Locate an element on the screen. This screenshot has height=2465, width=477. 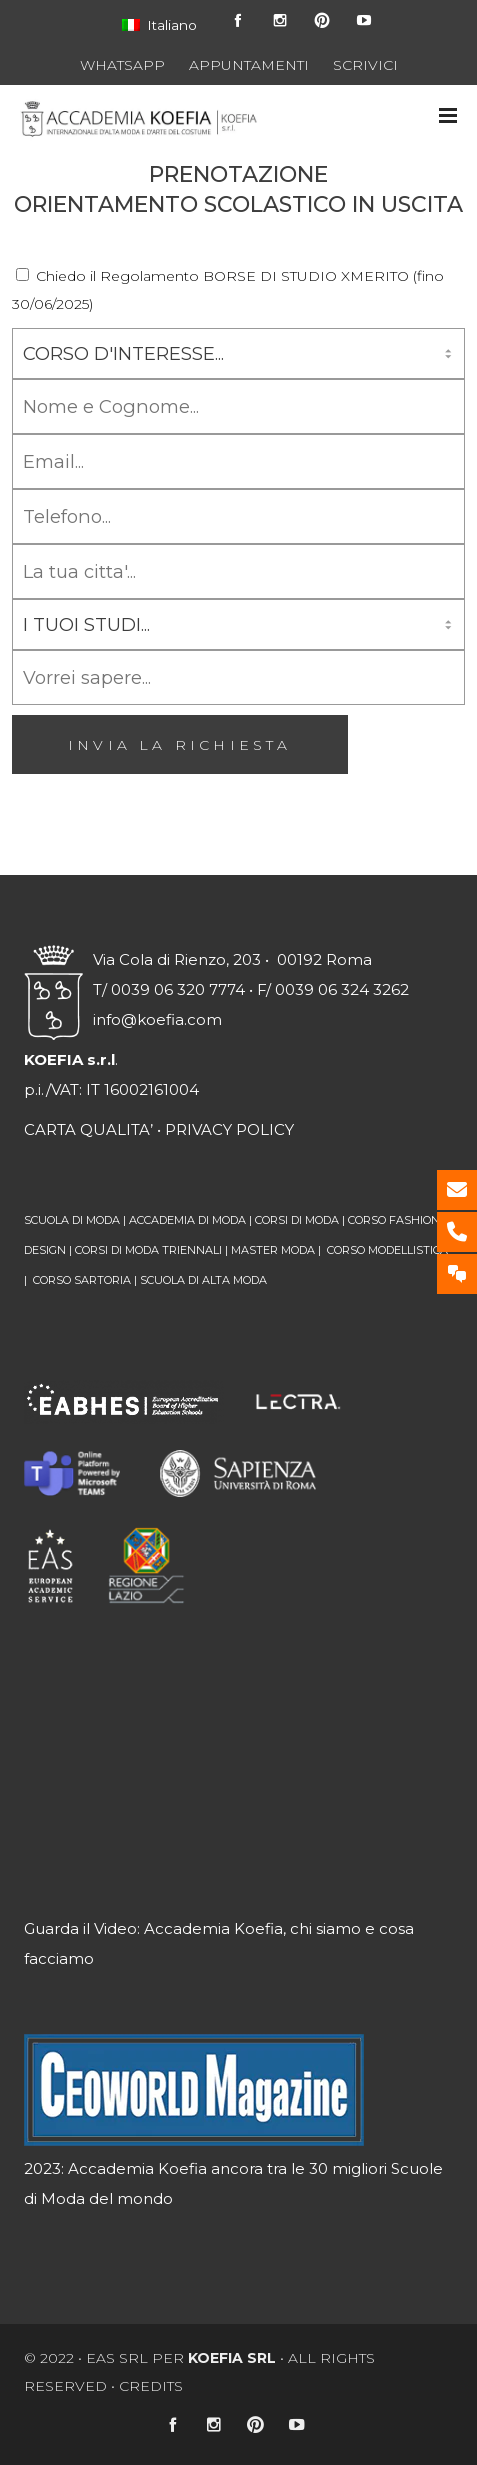
PRIVACY POLICY is located at coordinates (229, 1129).